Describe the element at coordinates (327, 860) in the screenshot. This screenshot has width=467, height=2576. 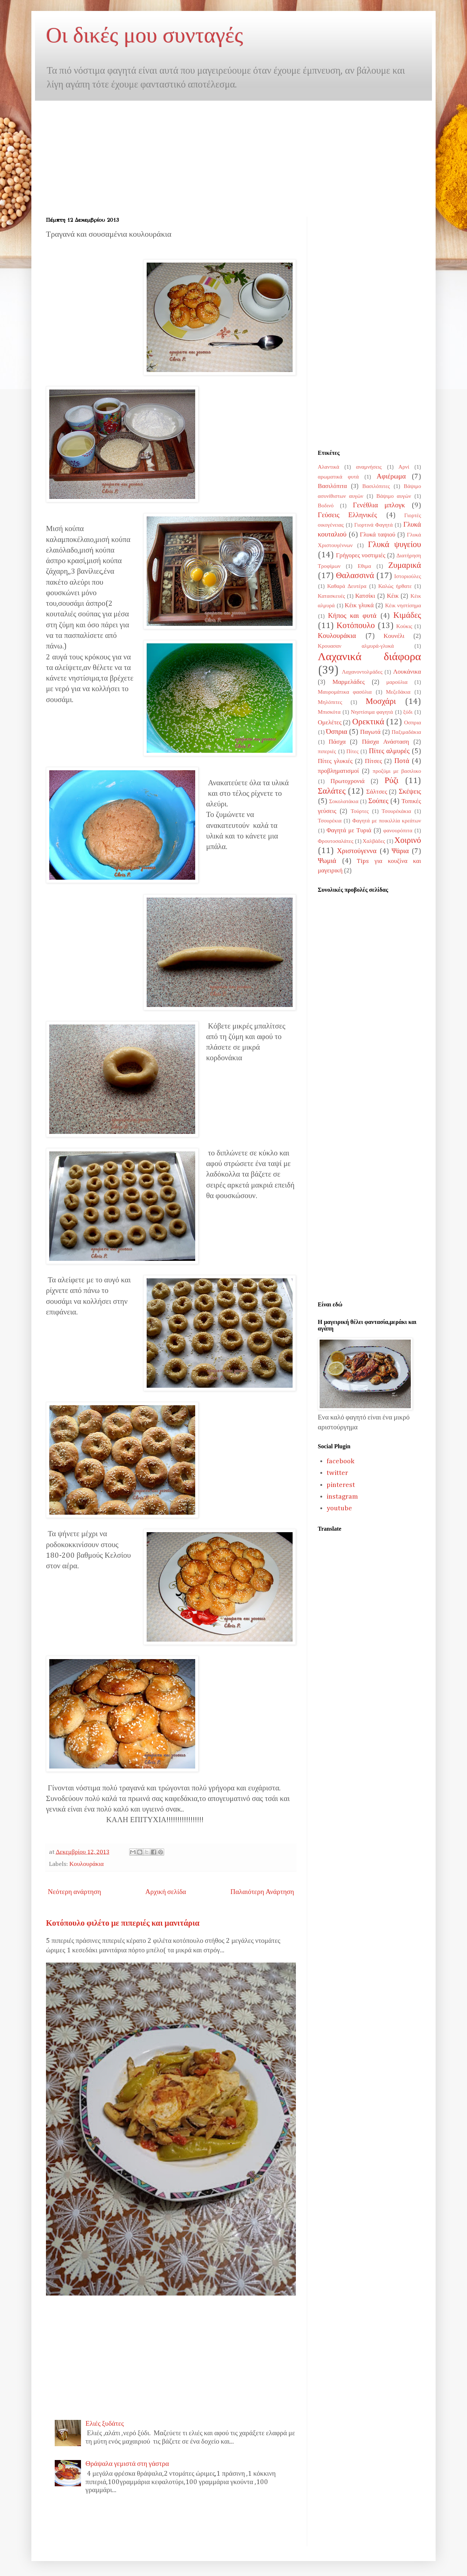
I see `Ψωμιά` at that location.